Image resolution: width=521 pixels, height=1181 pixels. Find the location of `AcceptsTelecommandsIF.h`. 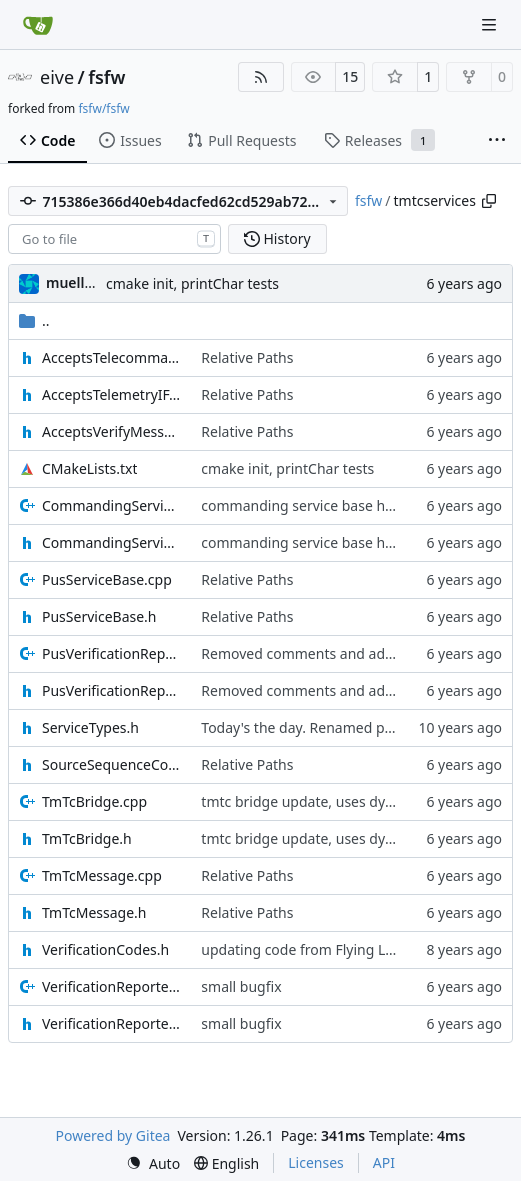

AcceptsTelecommandsIF.h is located at coordinates (111, 357).